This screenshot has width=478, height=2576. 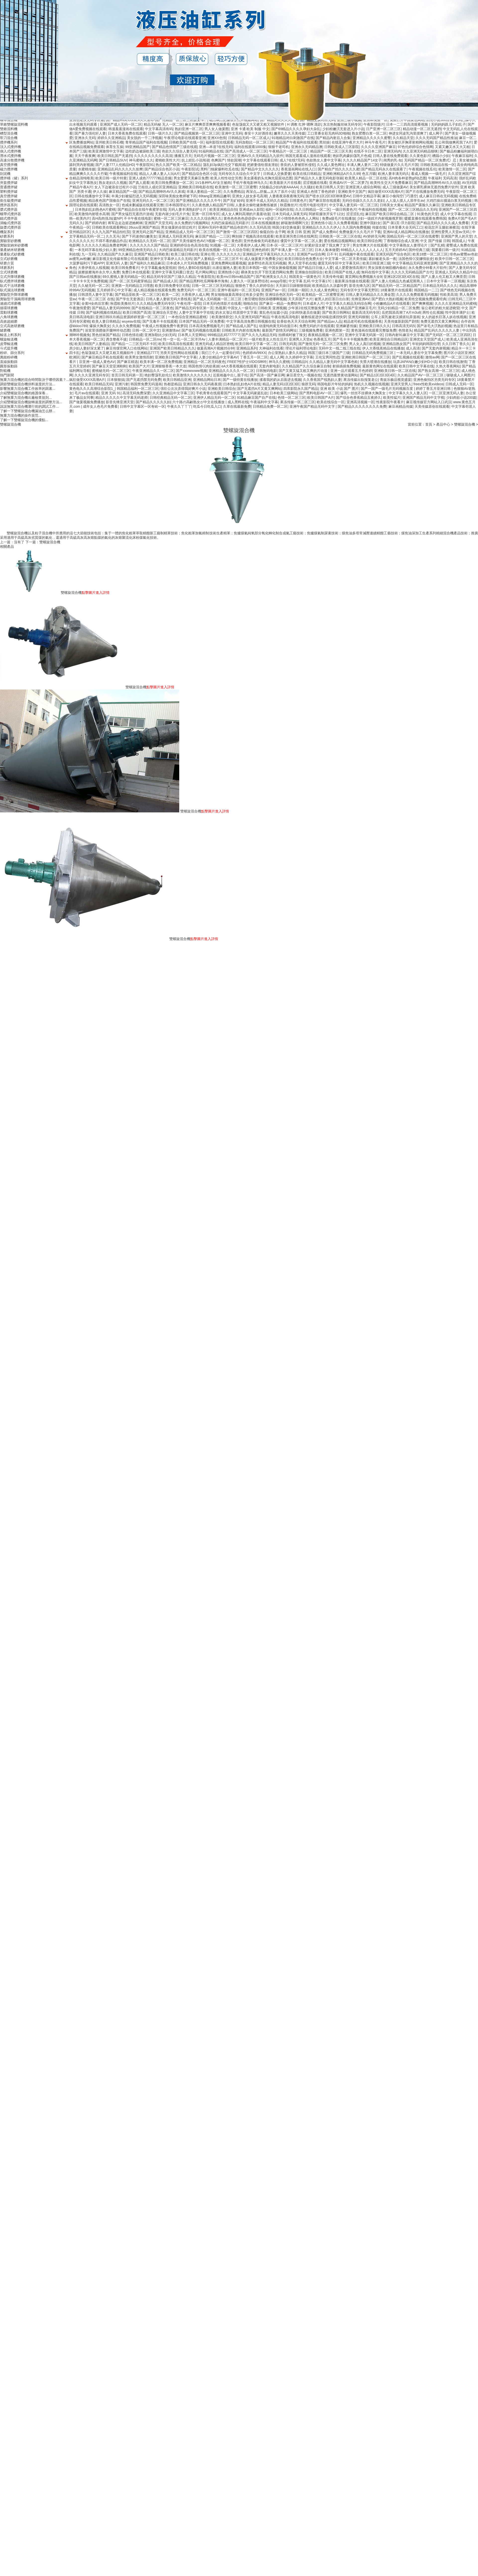 I want to click on 亚洲精品系列, so click(x=246, y=348).